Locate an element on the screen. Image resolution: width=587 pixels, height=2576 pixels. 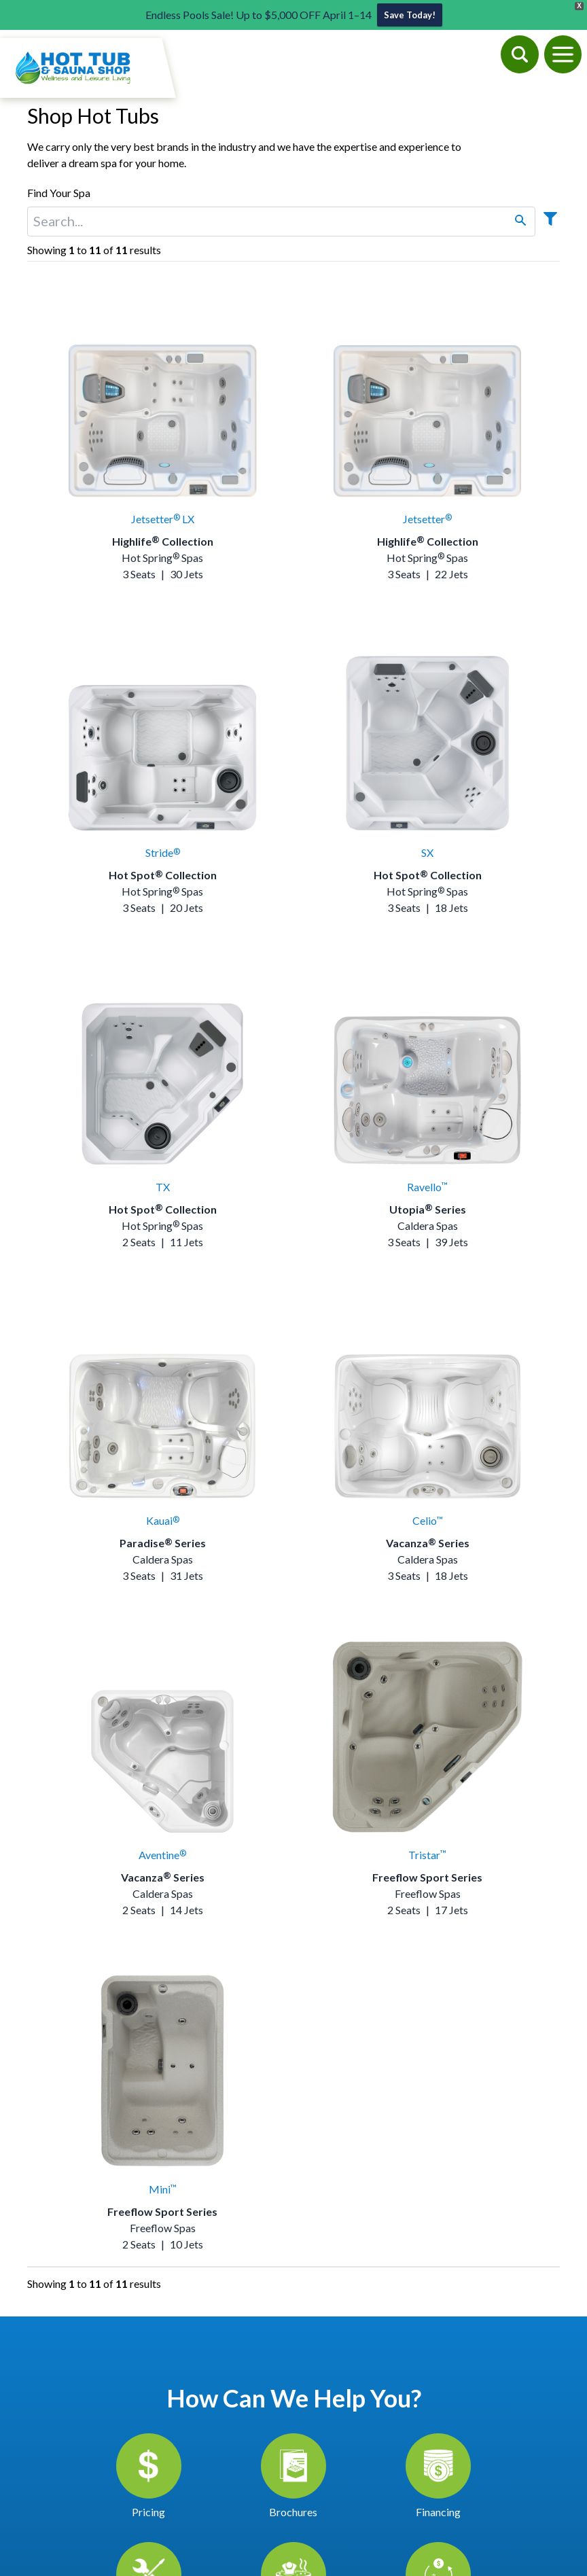
Hot Spot Collection is located at coordinates (163, 874).